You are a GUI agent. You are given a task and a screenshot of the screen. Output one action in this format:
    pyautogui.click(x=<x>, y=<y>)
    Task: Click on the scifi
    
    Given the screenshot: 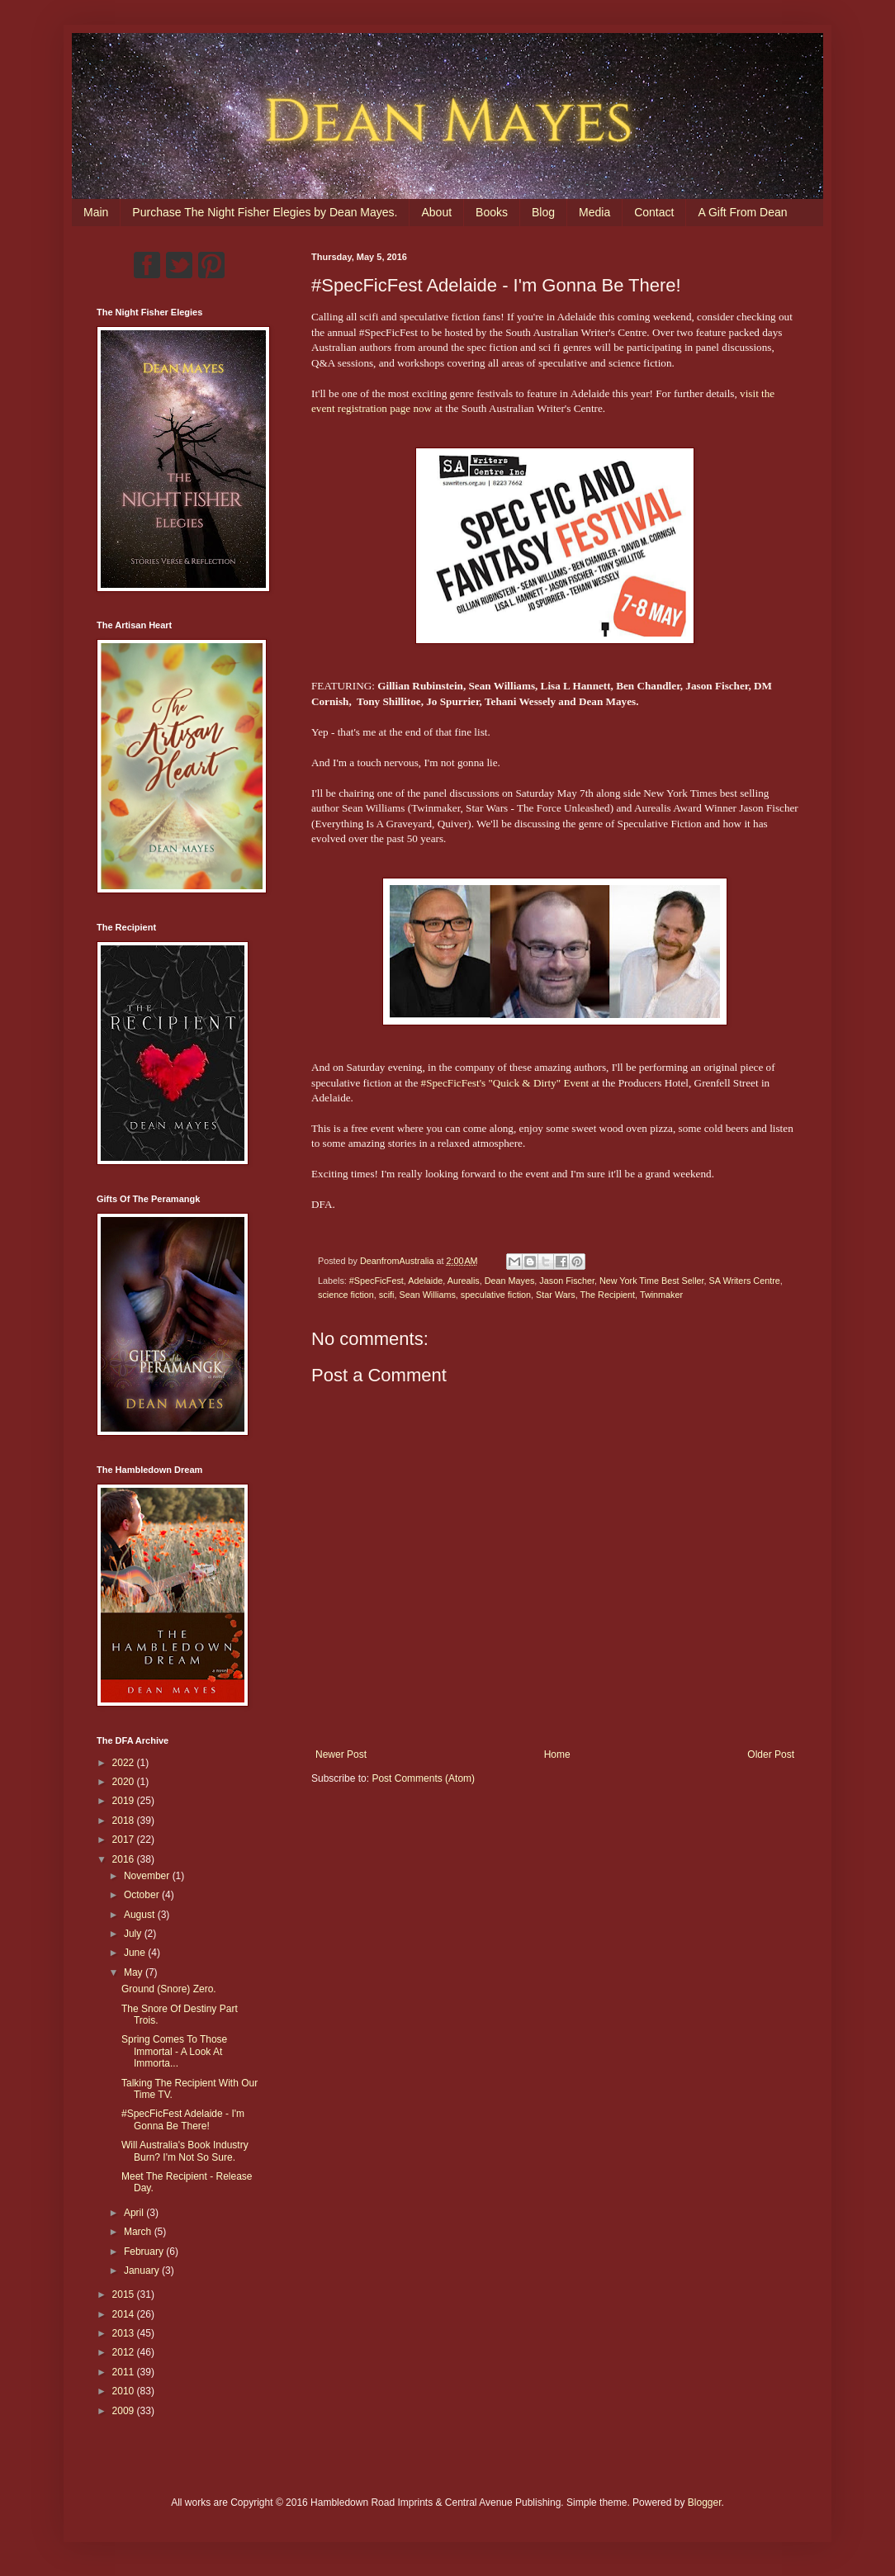 What is the action you would take?
    pyautogui.click(x=387, y=1295)
    